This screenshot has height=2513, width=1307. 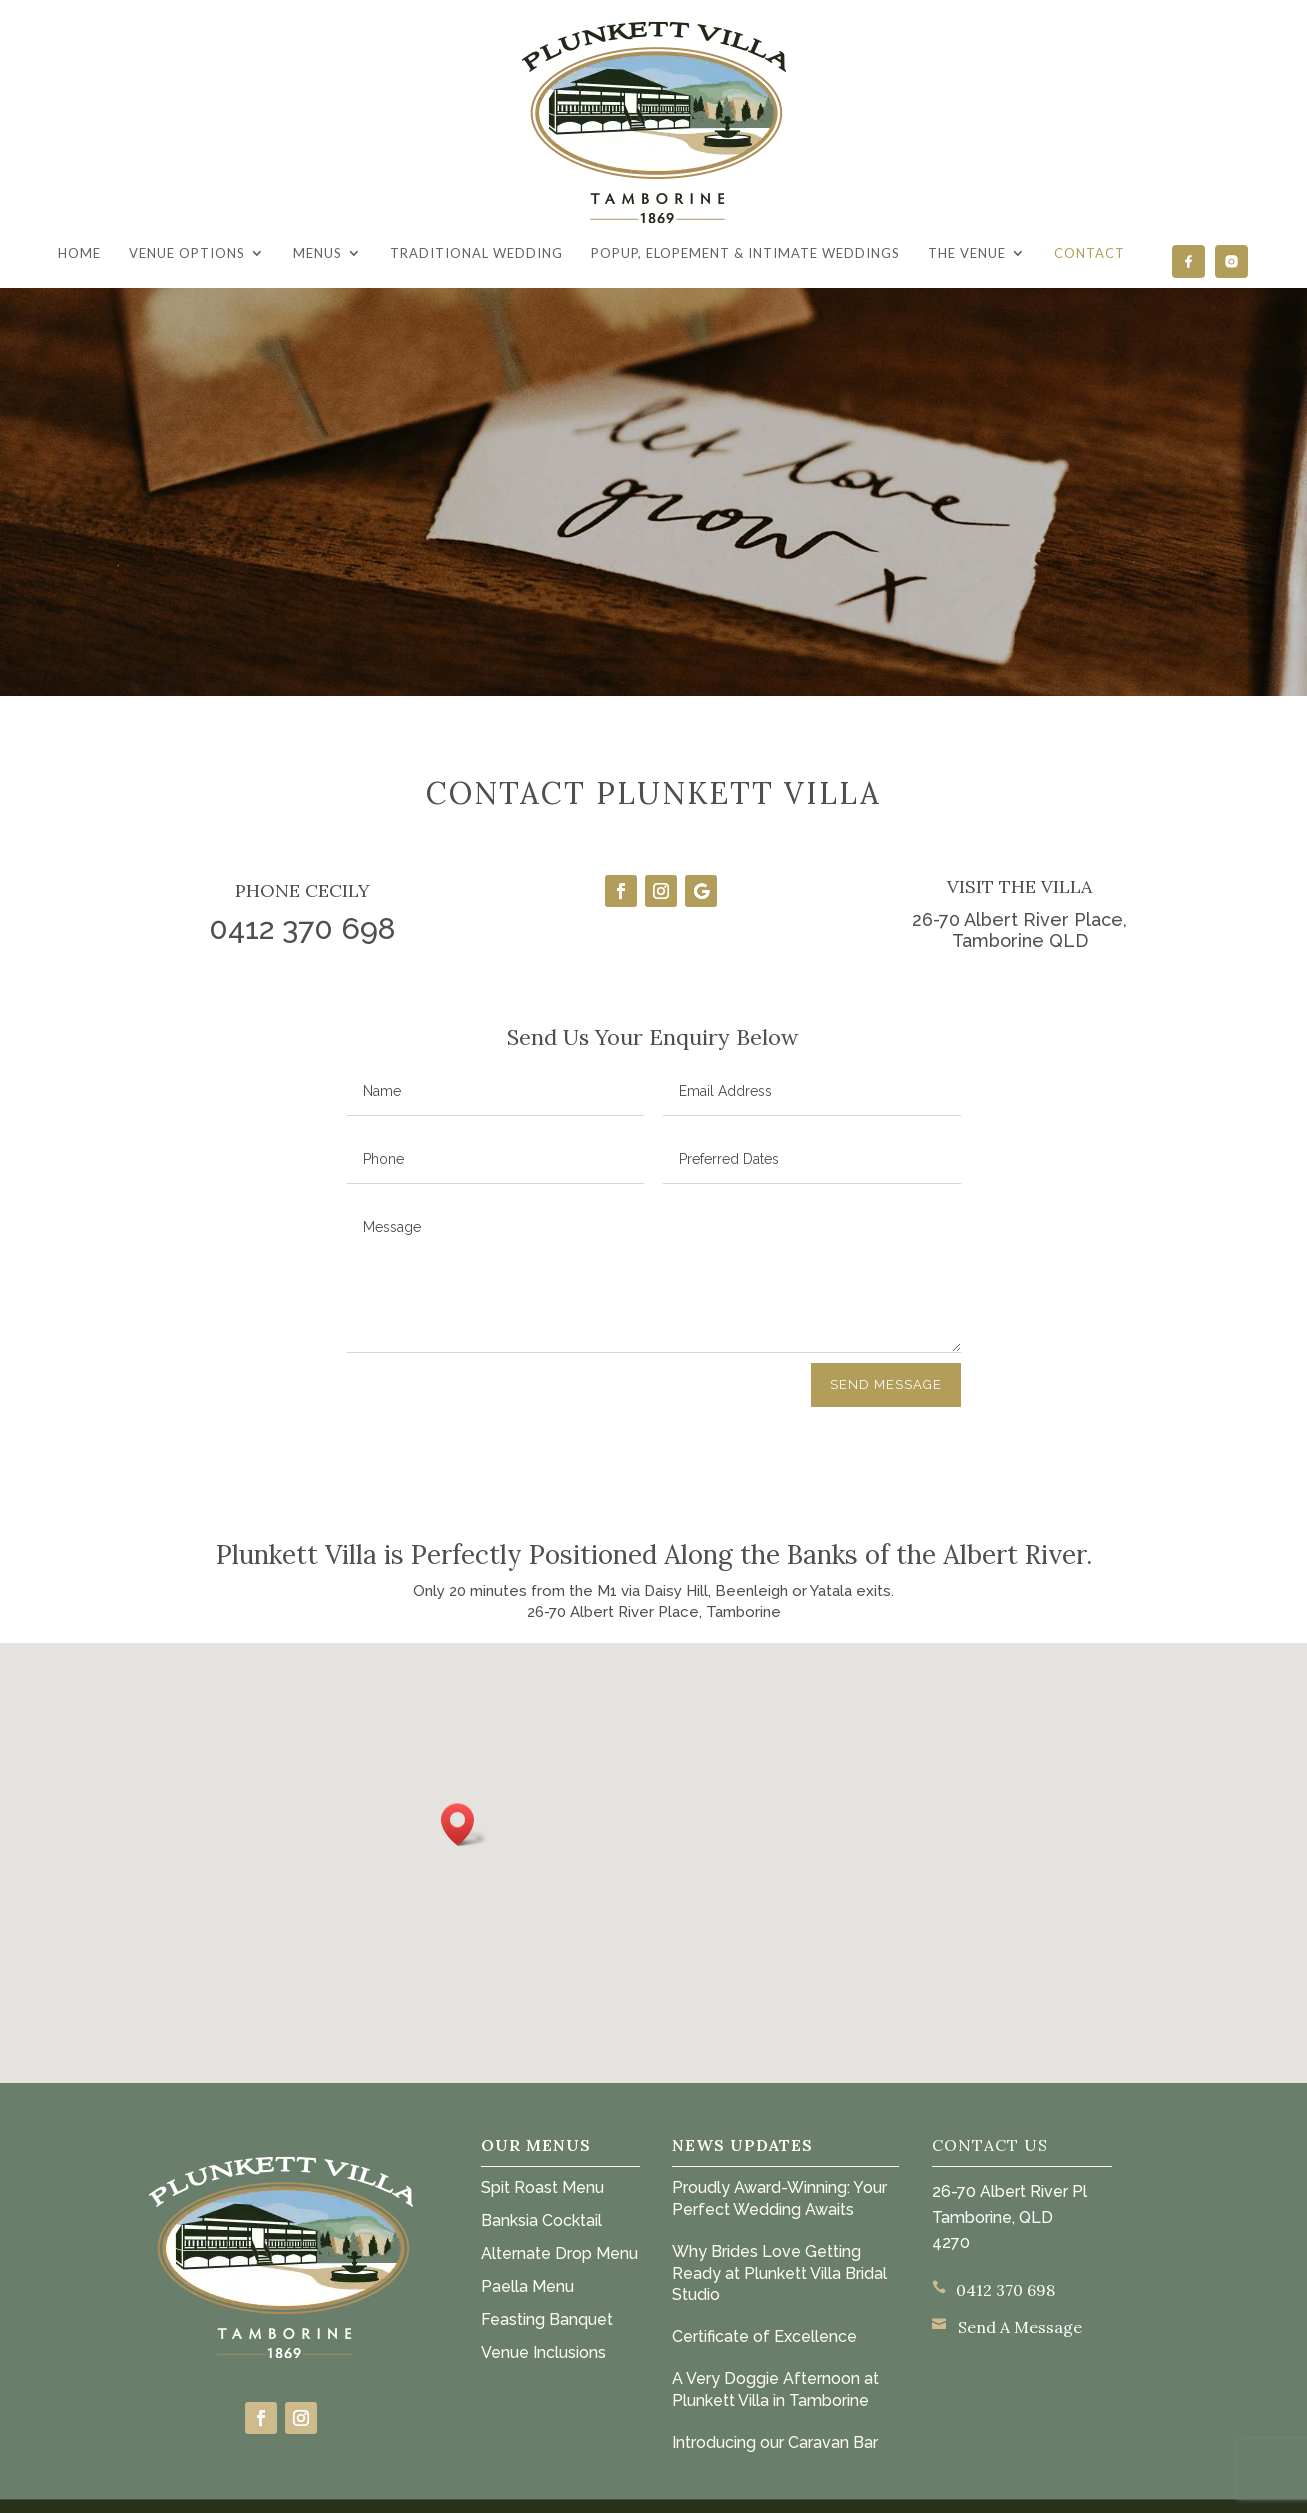 I want to click on Certificate of Excellence, so click(x=764, y=2336).